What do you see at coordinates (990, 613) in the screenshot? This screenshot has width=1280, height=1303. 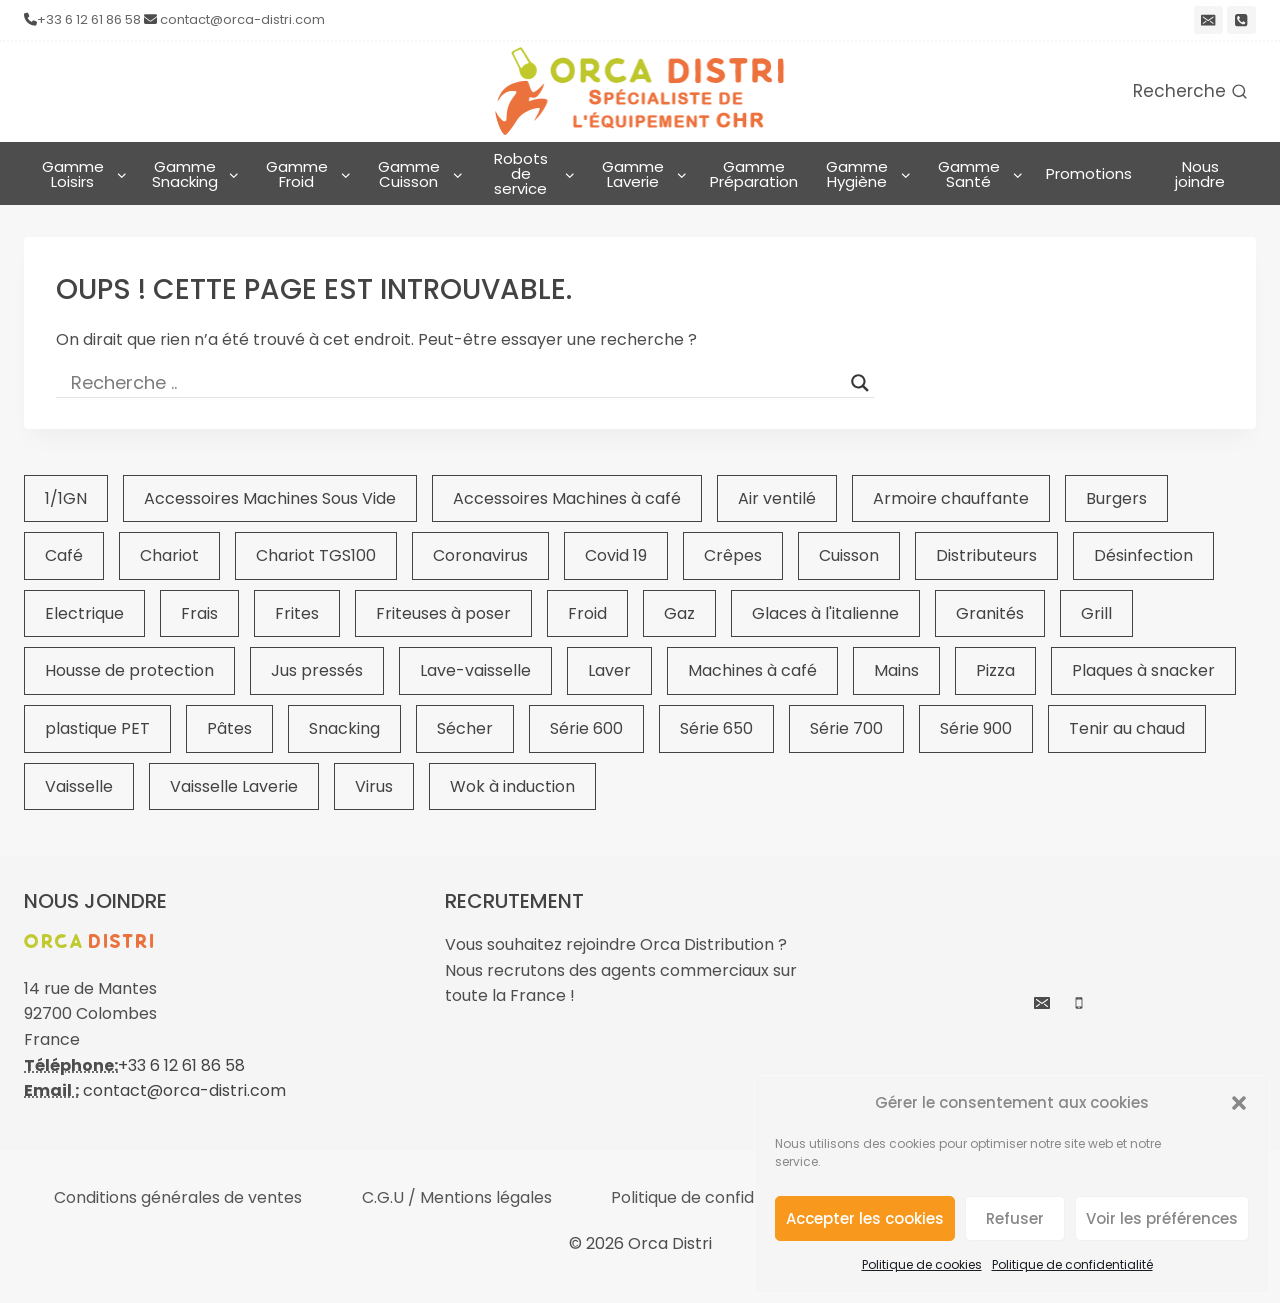 I see `Granités [Granités (22 éléments)]` at bounding box center [990, 613].